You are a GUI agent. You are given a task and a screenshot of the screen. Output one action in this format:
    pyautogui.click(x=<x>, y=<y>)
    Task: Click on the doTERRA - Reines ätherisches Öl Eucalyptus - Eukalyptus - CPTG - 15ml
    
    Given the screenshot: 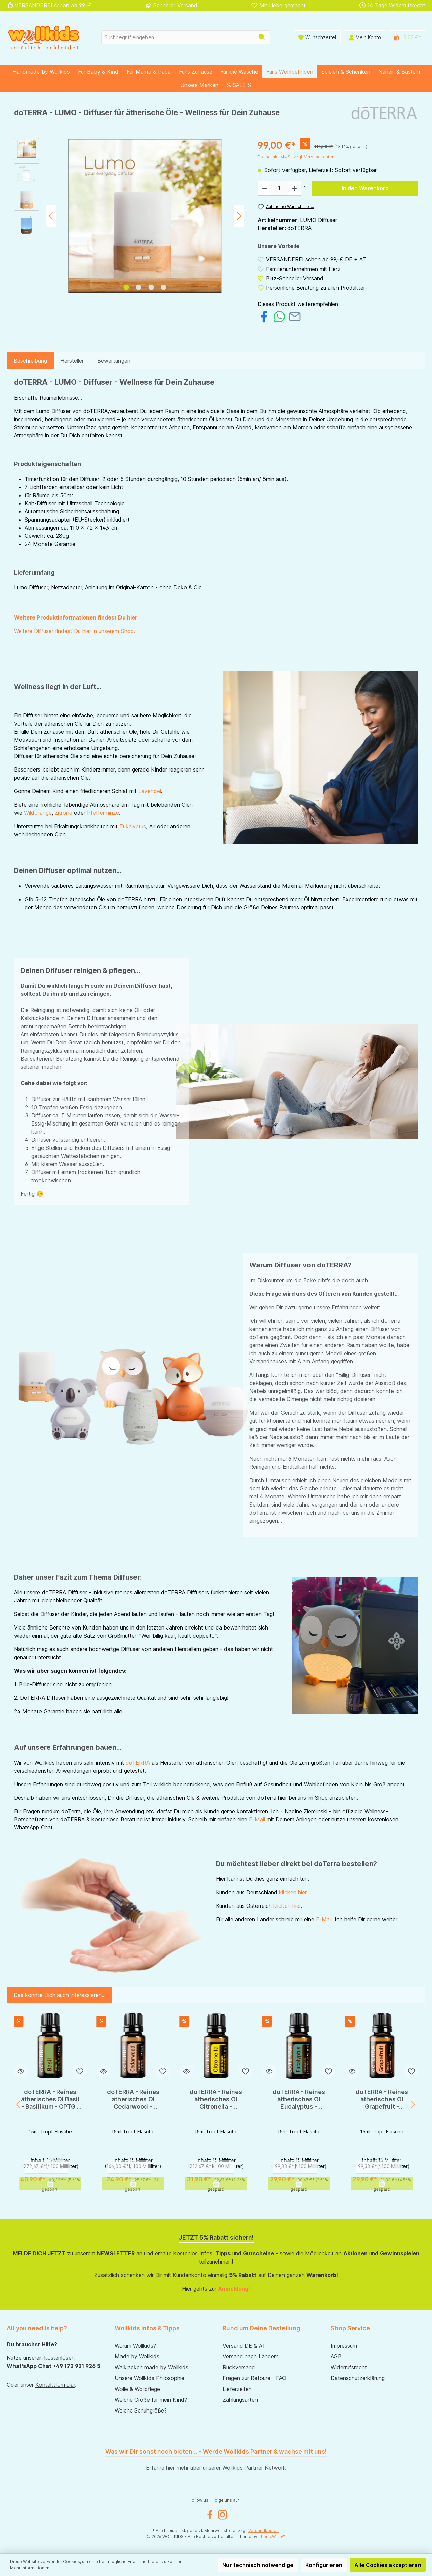 What is the action you would take?
    pyautogui.click(x=299, y=2099)
    